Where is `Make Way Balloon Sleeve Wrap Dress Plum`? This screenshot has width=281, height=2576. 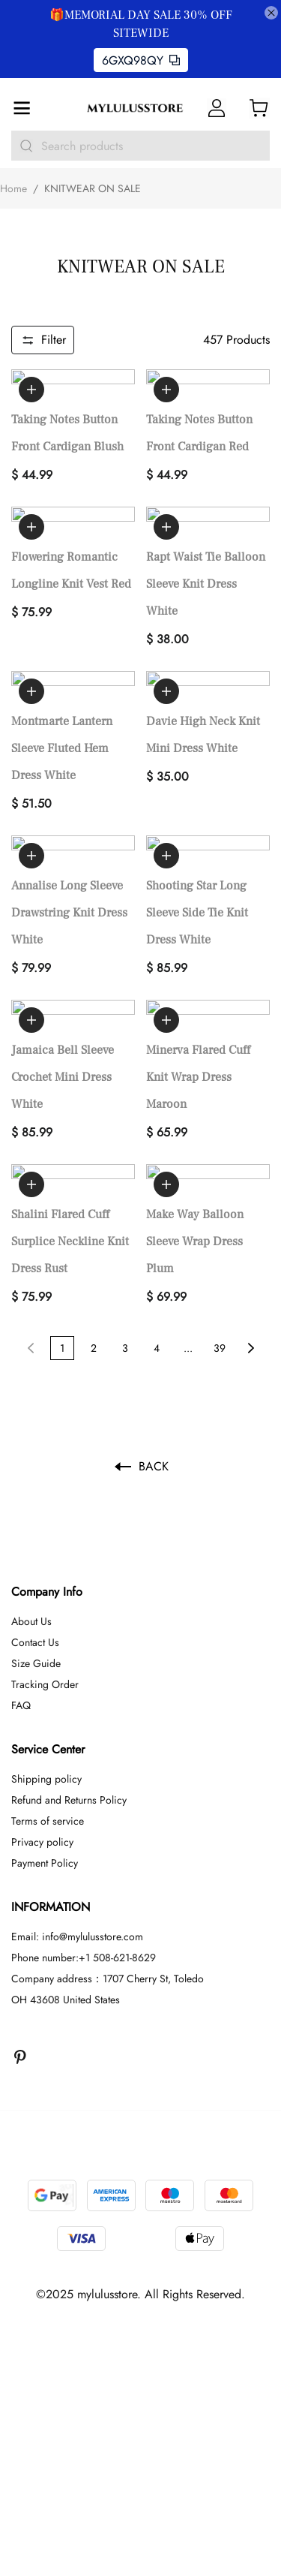 Make Way Balloon Sleeve Wrap Dress Plum is located at coordinates (195, 1119).